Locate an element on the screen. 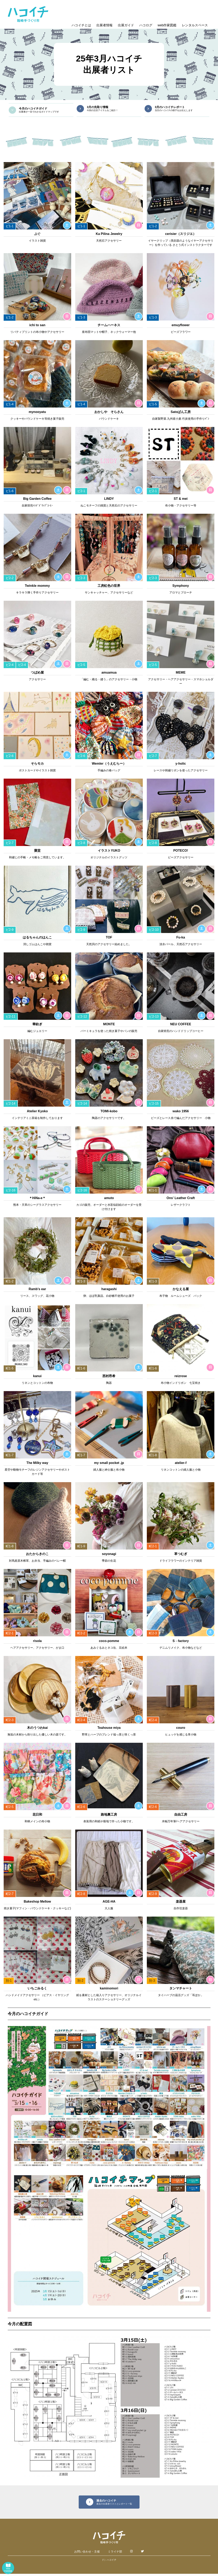  レンタルスペース is located at coordinates (195, 25).